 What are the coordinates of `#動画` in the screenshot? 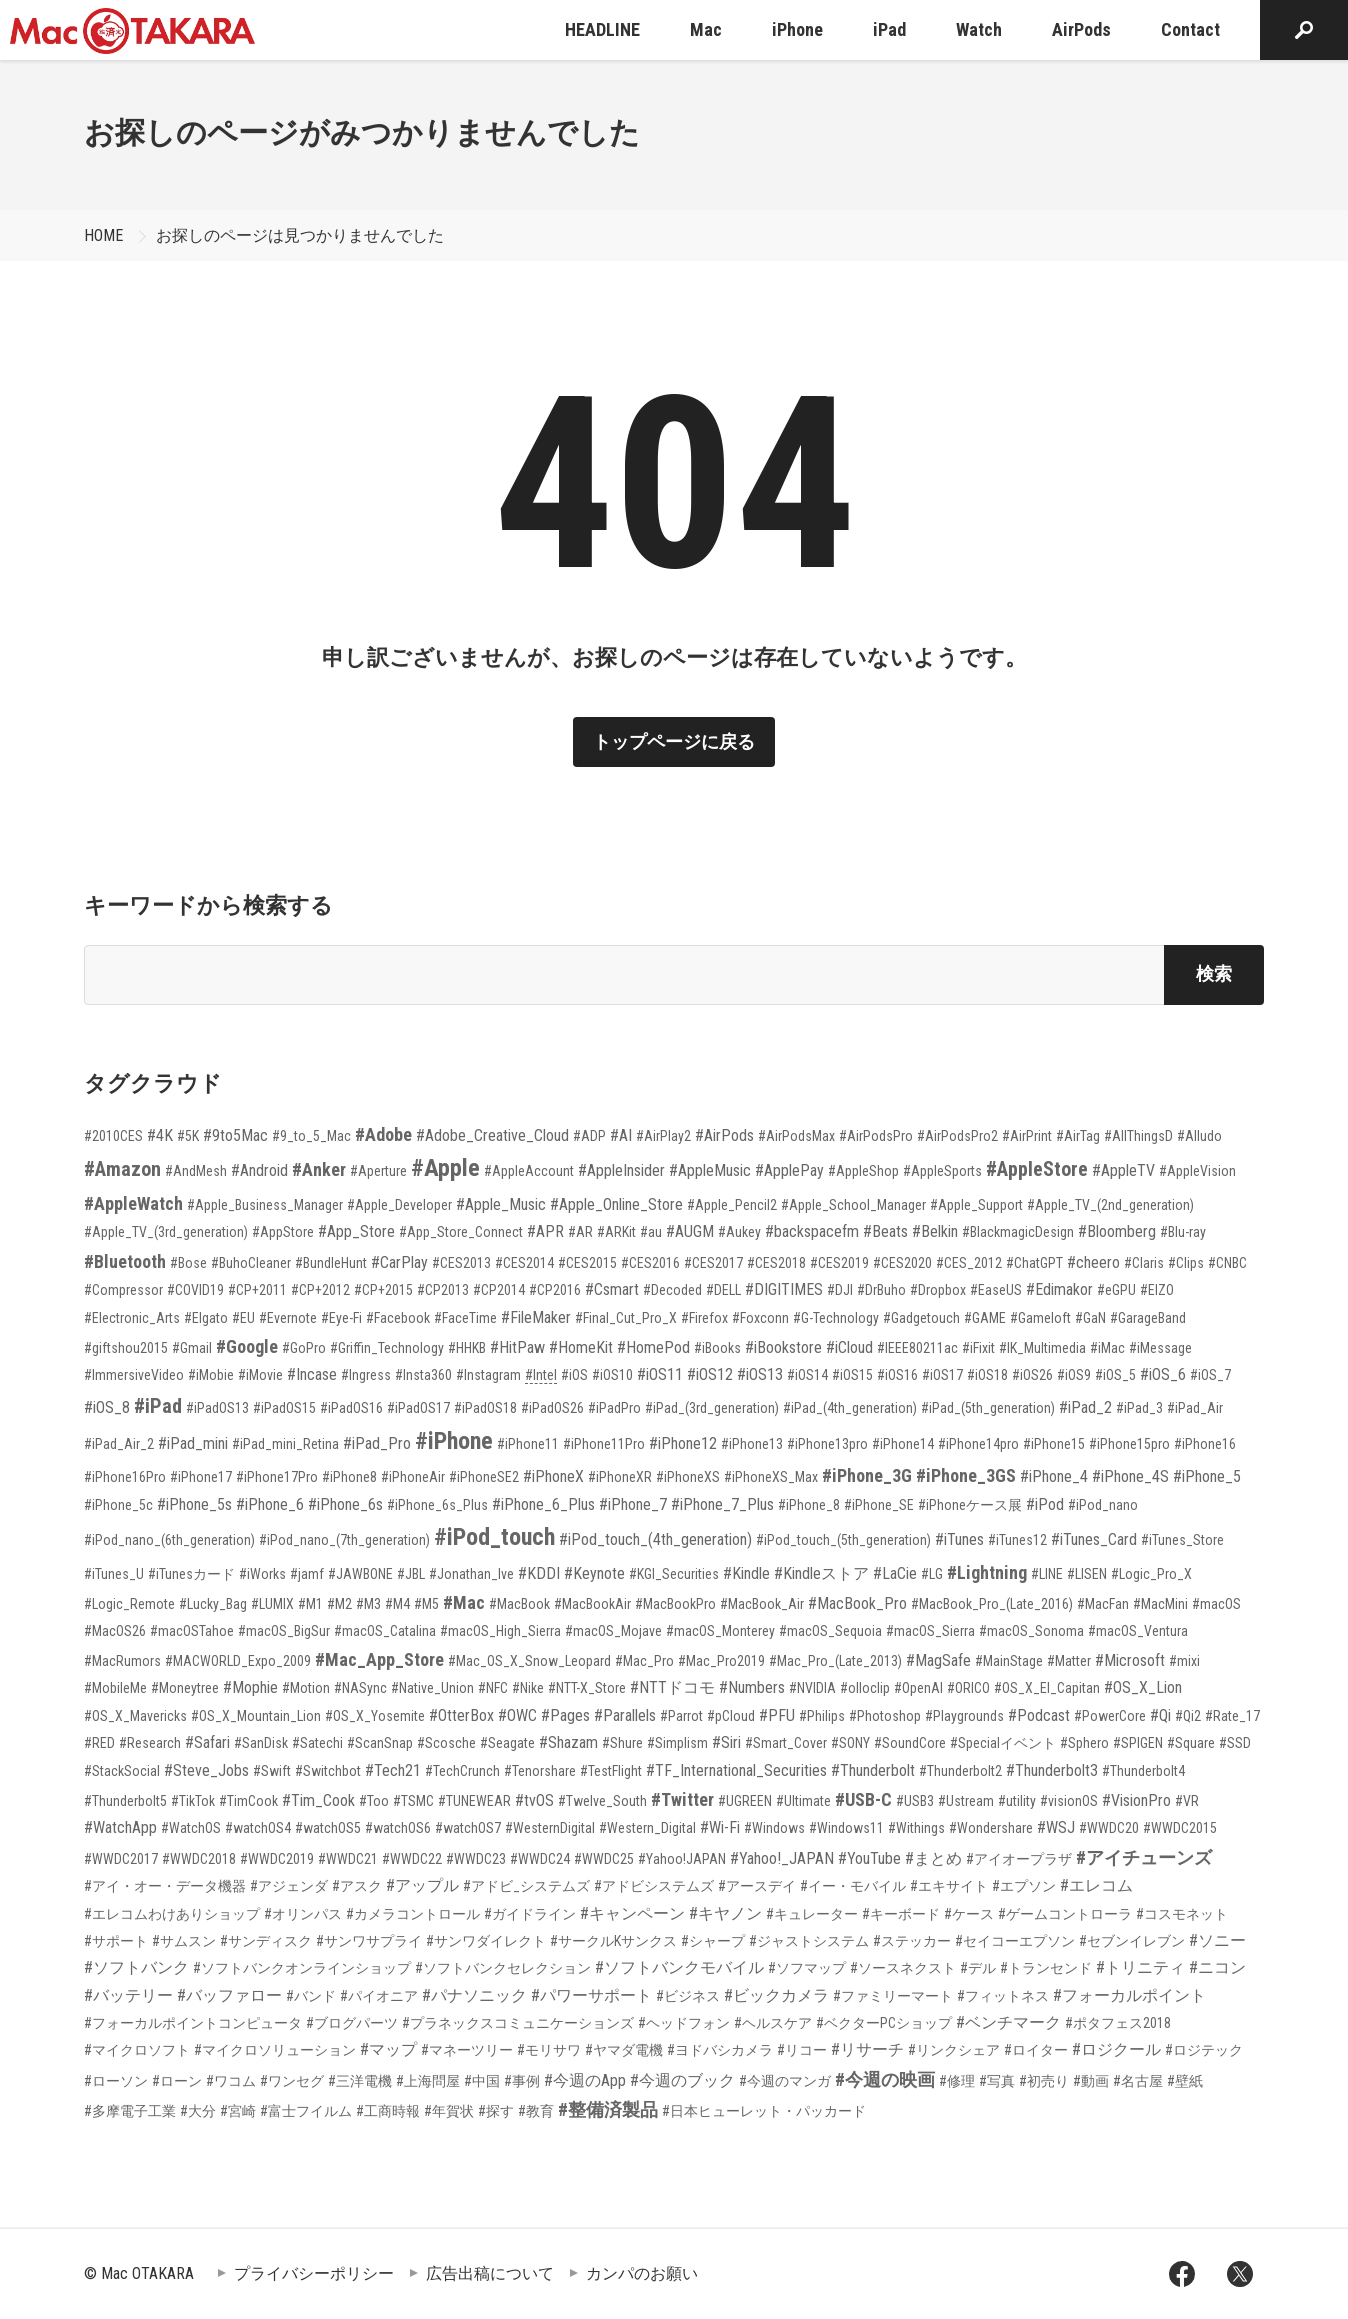 It's located at (1091, 2081).